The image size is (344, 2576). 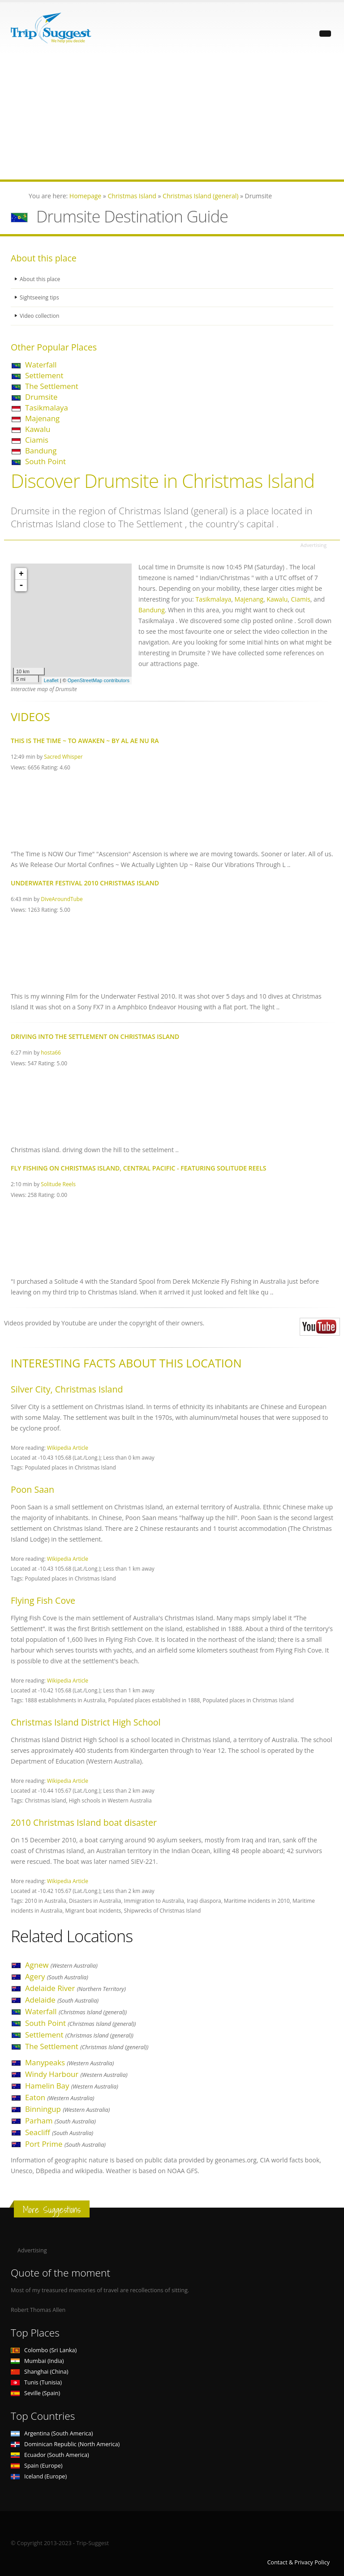 What do you see at coordinates (67, 2109) in the screenshot?
I see `Binningup` at bounding box center [67, 2109].